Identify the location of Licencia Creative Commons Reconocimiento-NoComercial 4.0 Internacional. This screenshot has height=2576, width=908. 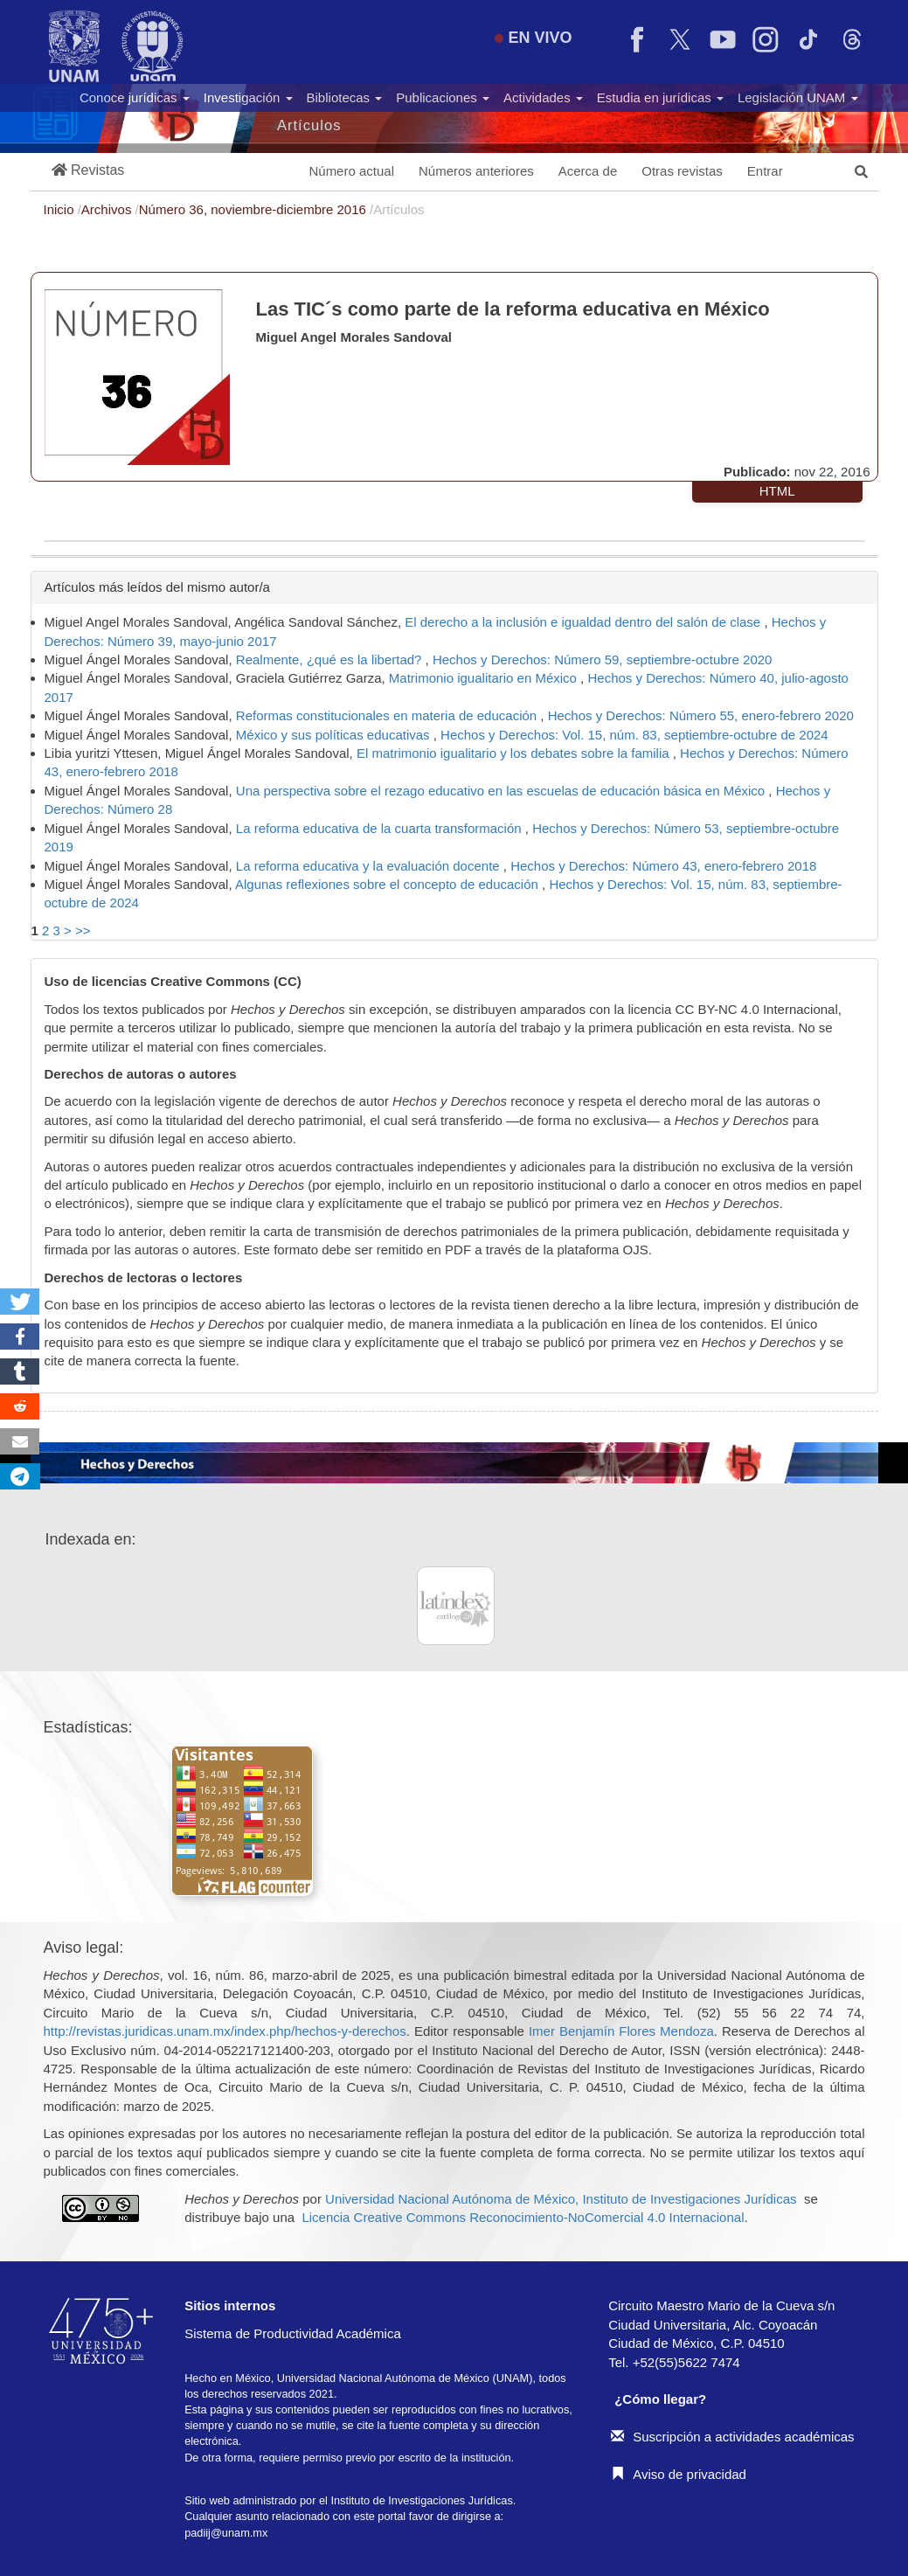
(523, 2217).